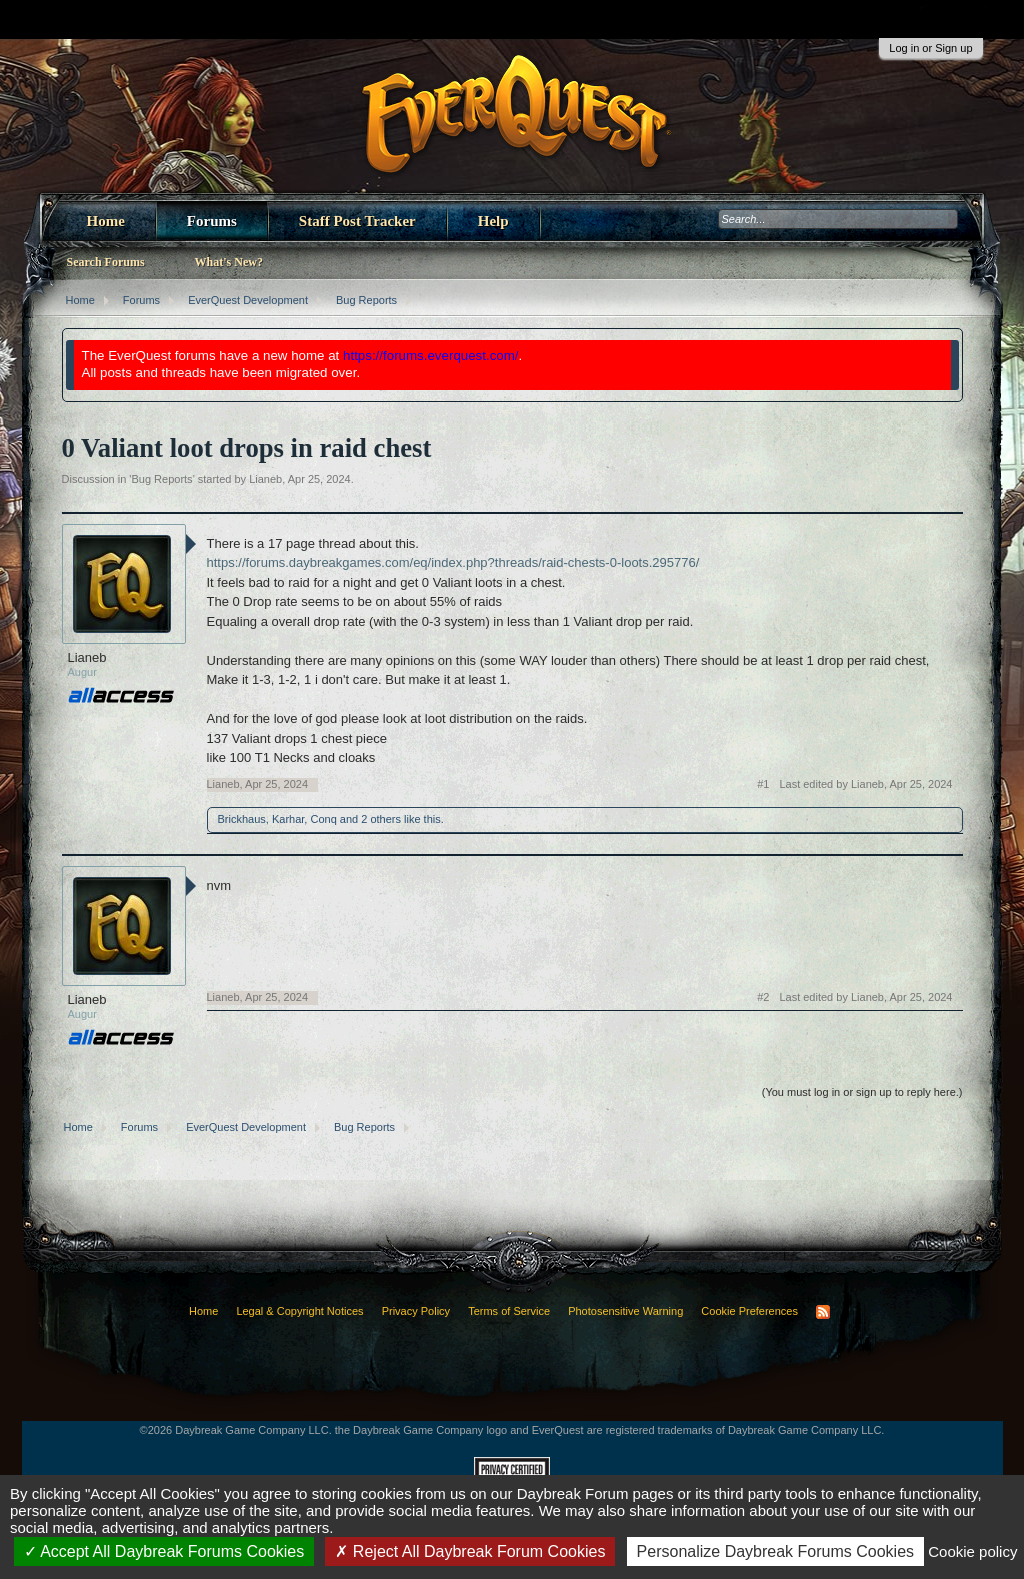  What do you see at coordinates (431, 355) in the screenshot?
I see `https://forums.everquest.com/` at bounding box center [431, 355].